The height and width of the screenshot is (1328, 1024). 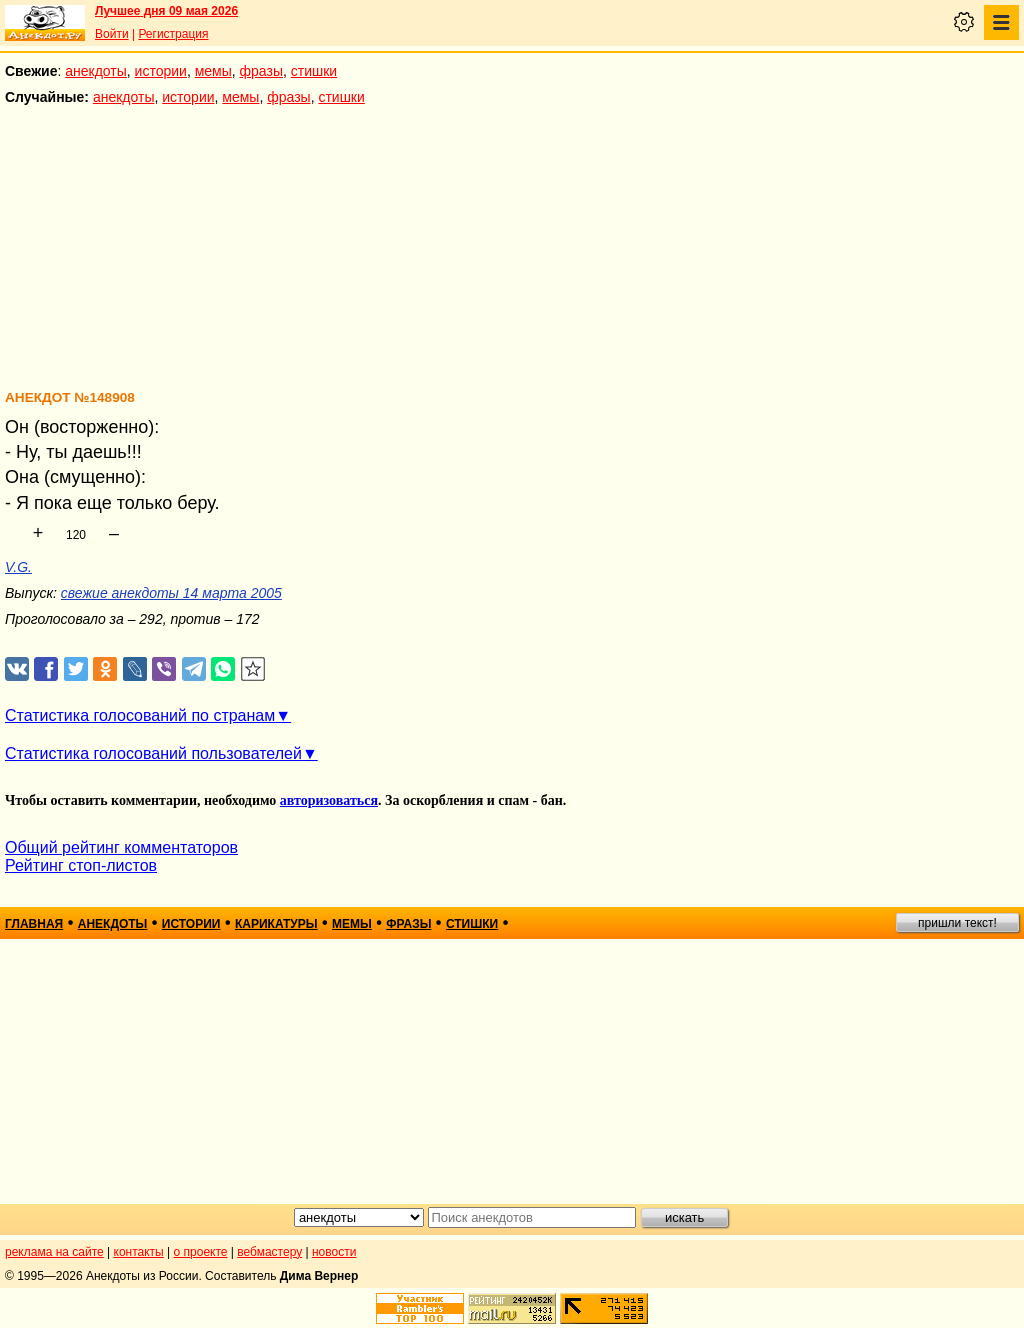 I want to click on пришли текст!, so click(x=957, y=923).